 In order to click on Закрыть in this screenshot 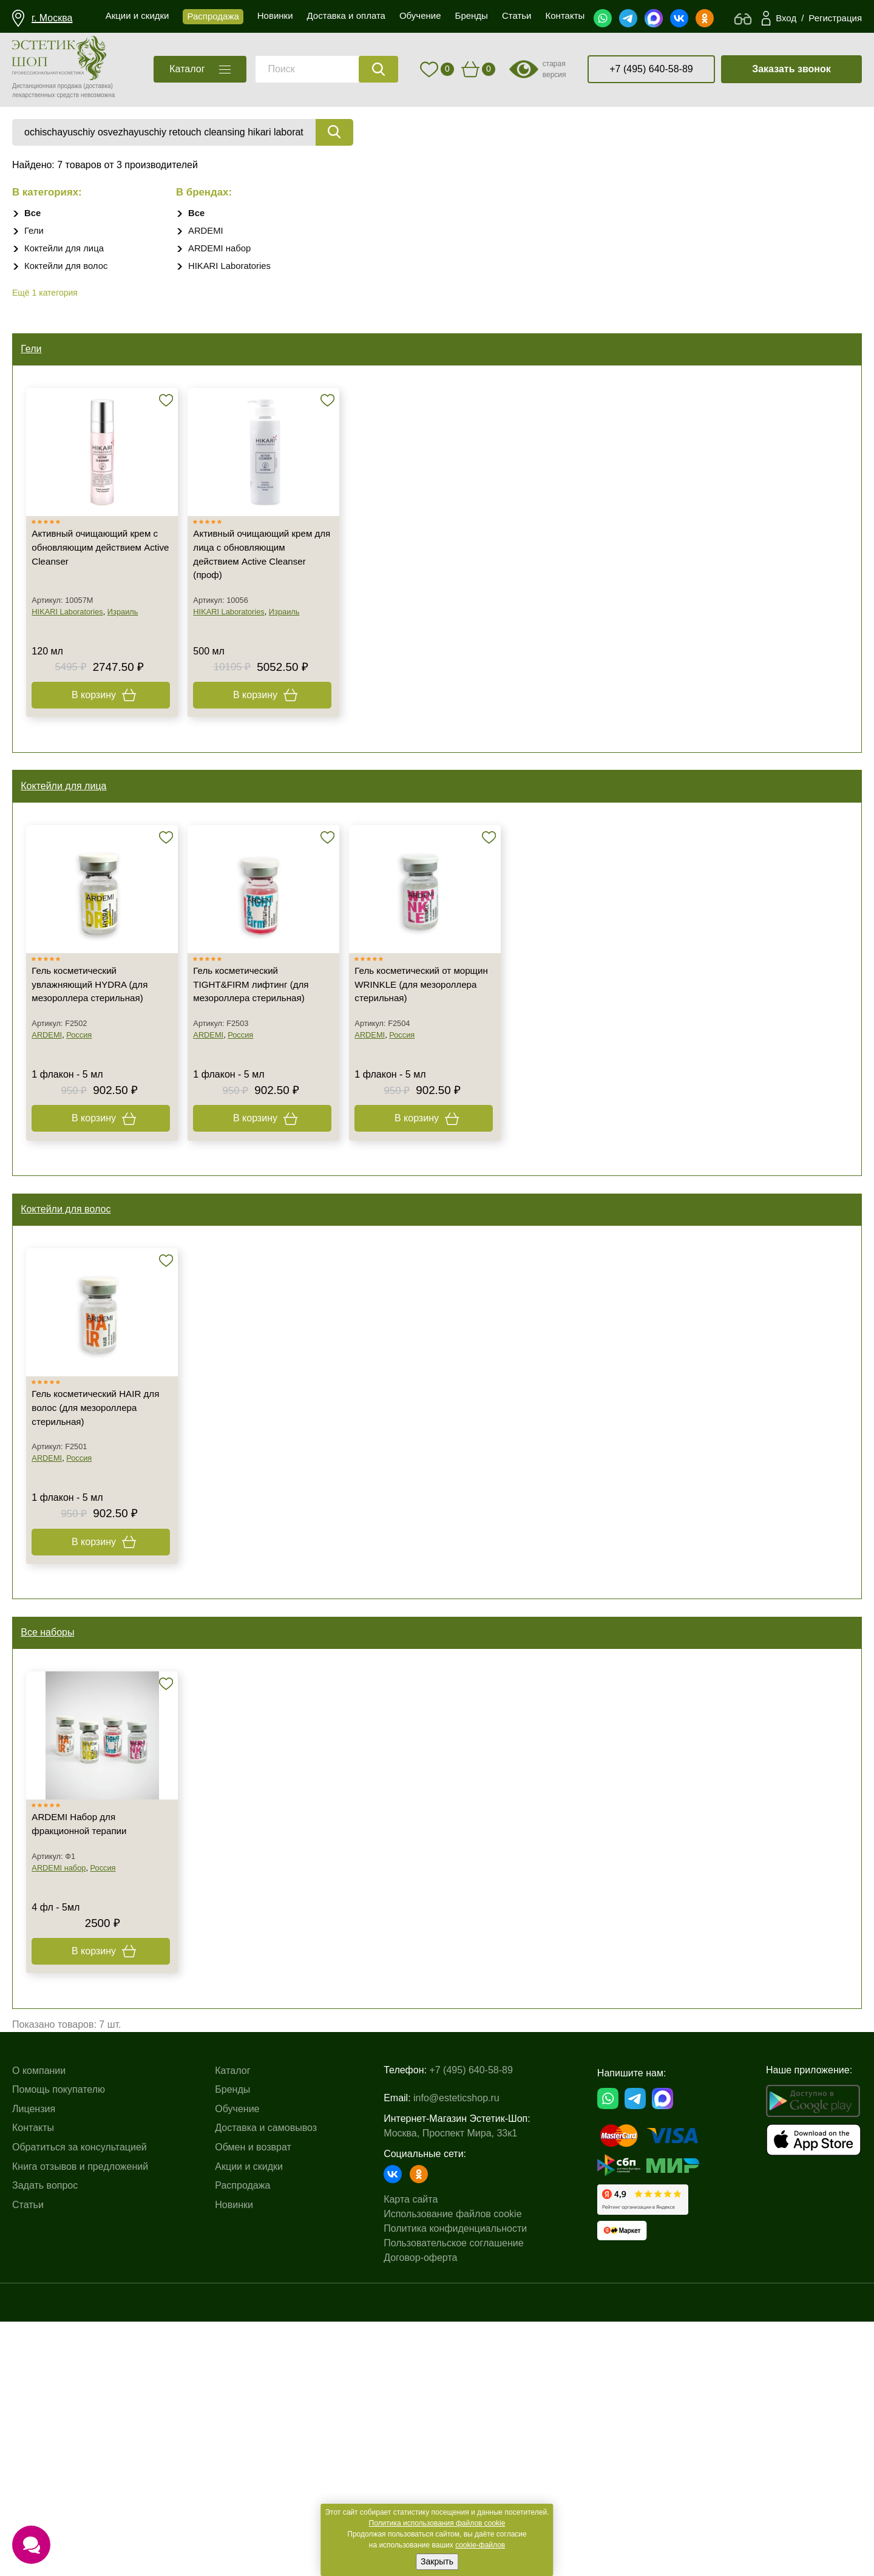, I will do `click(437, 2561)`.